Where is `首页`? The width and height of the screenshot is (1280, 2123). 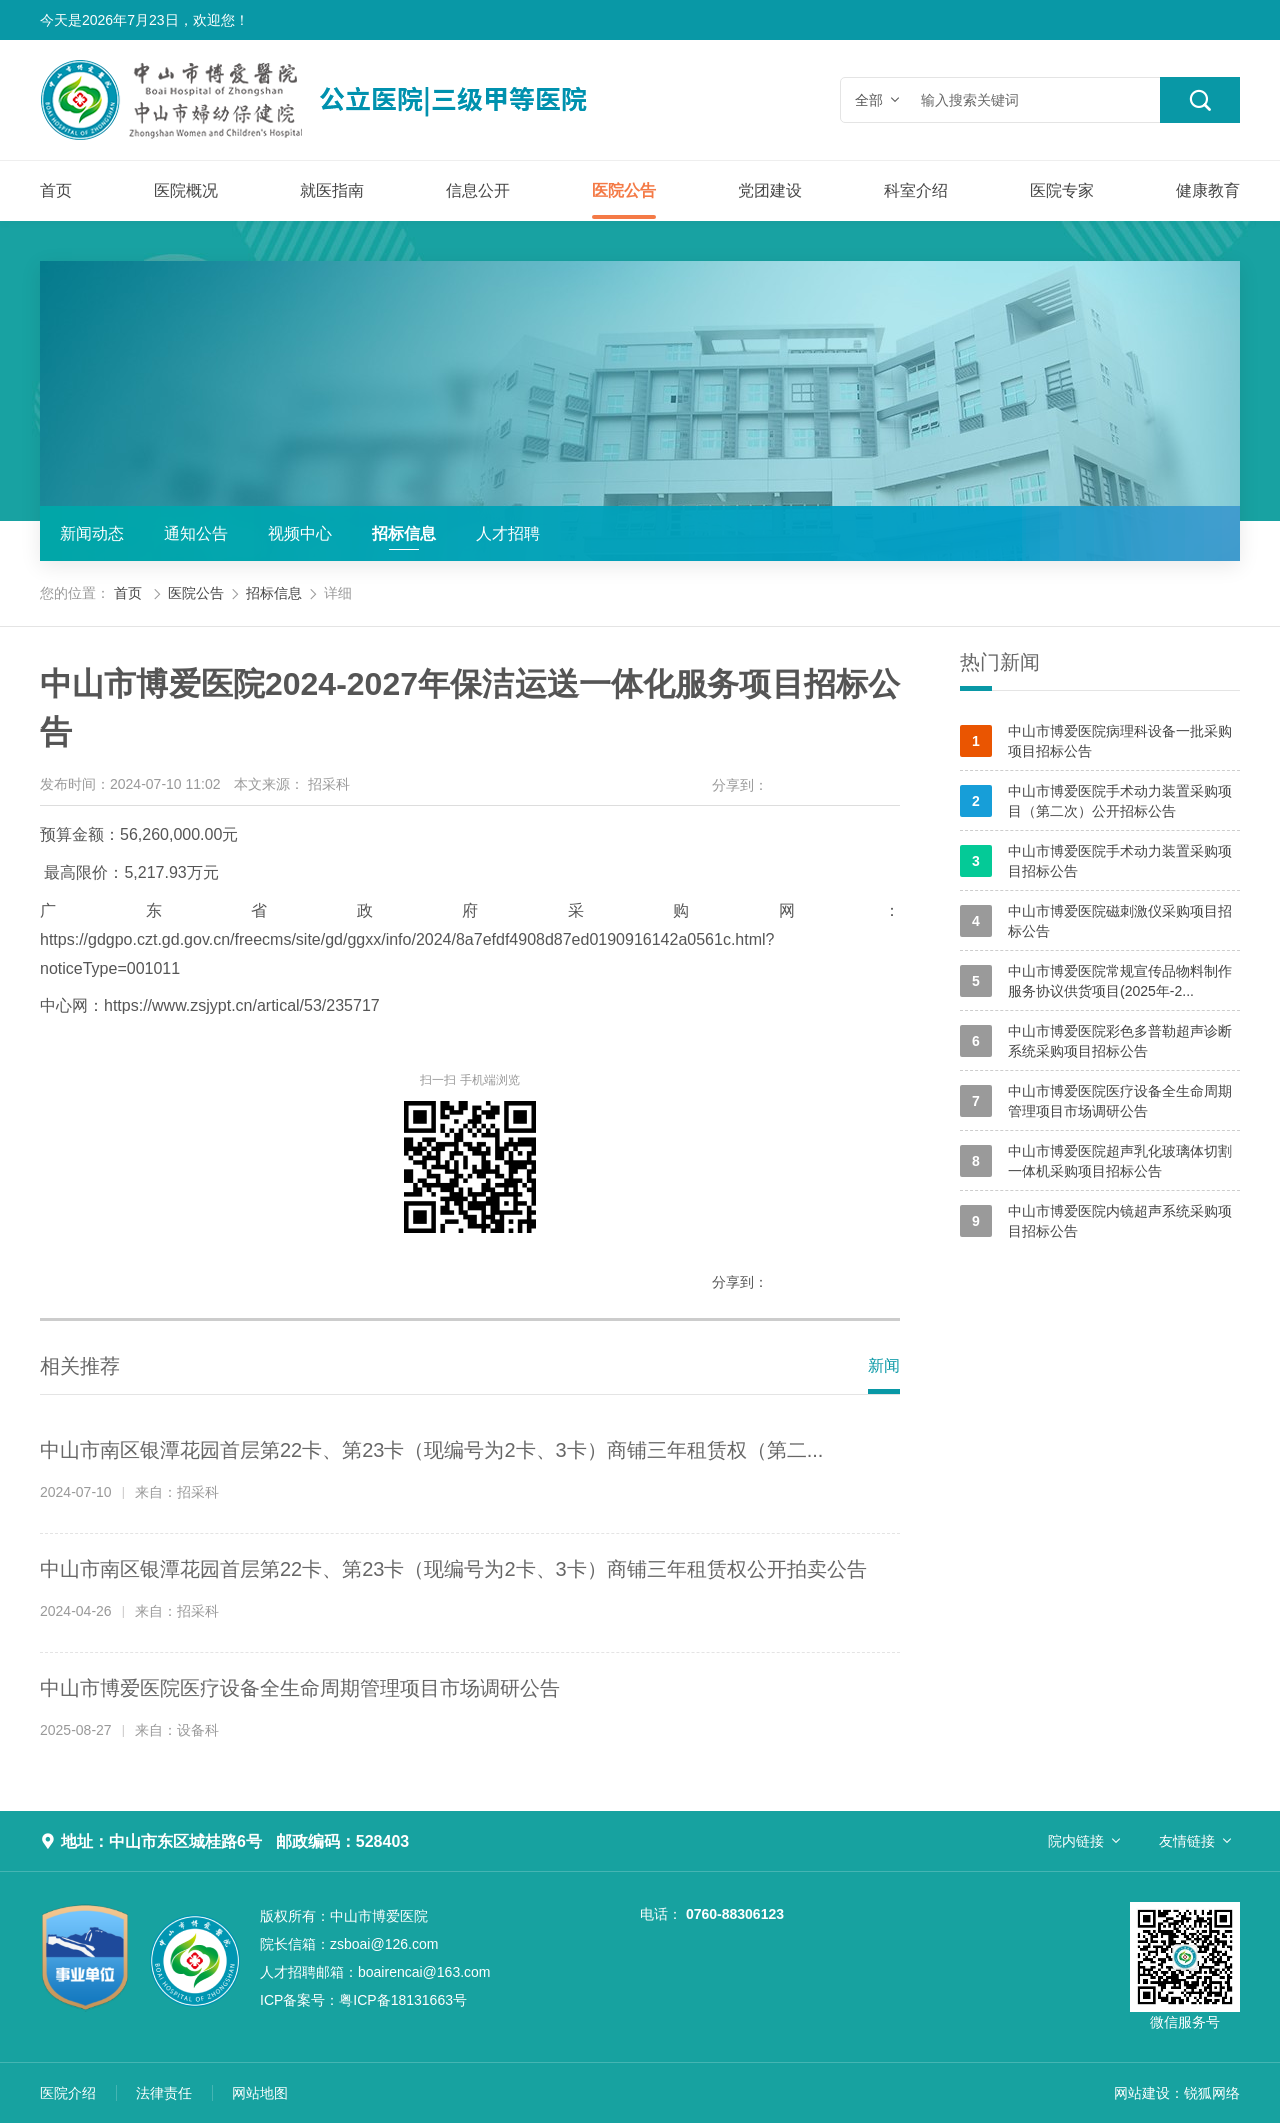 首页 is located at coordinates (56, 190).